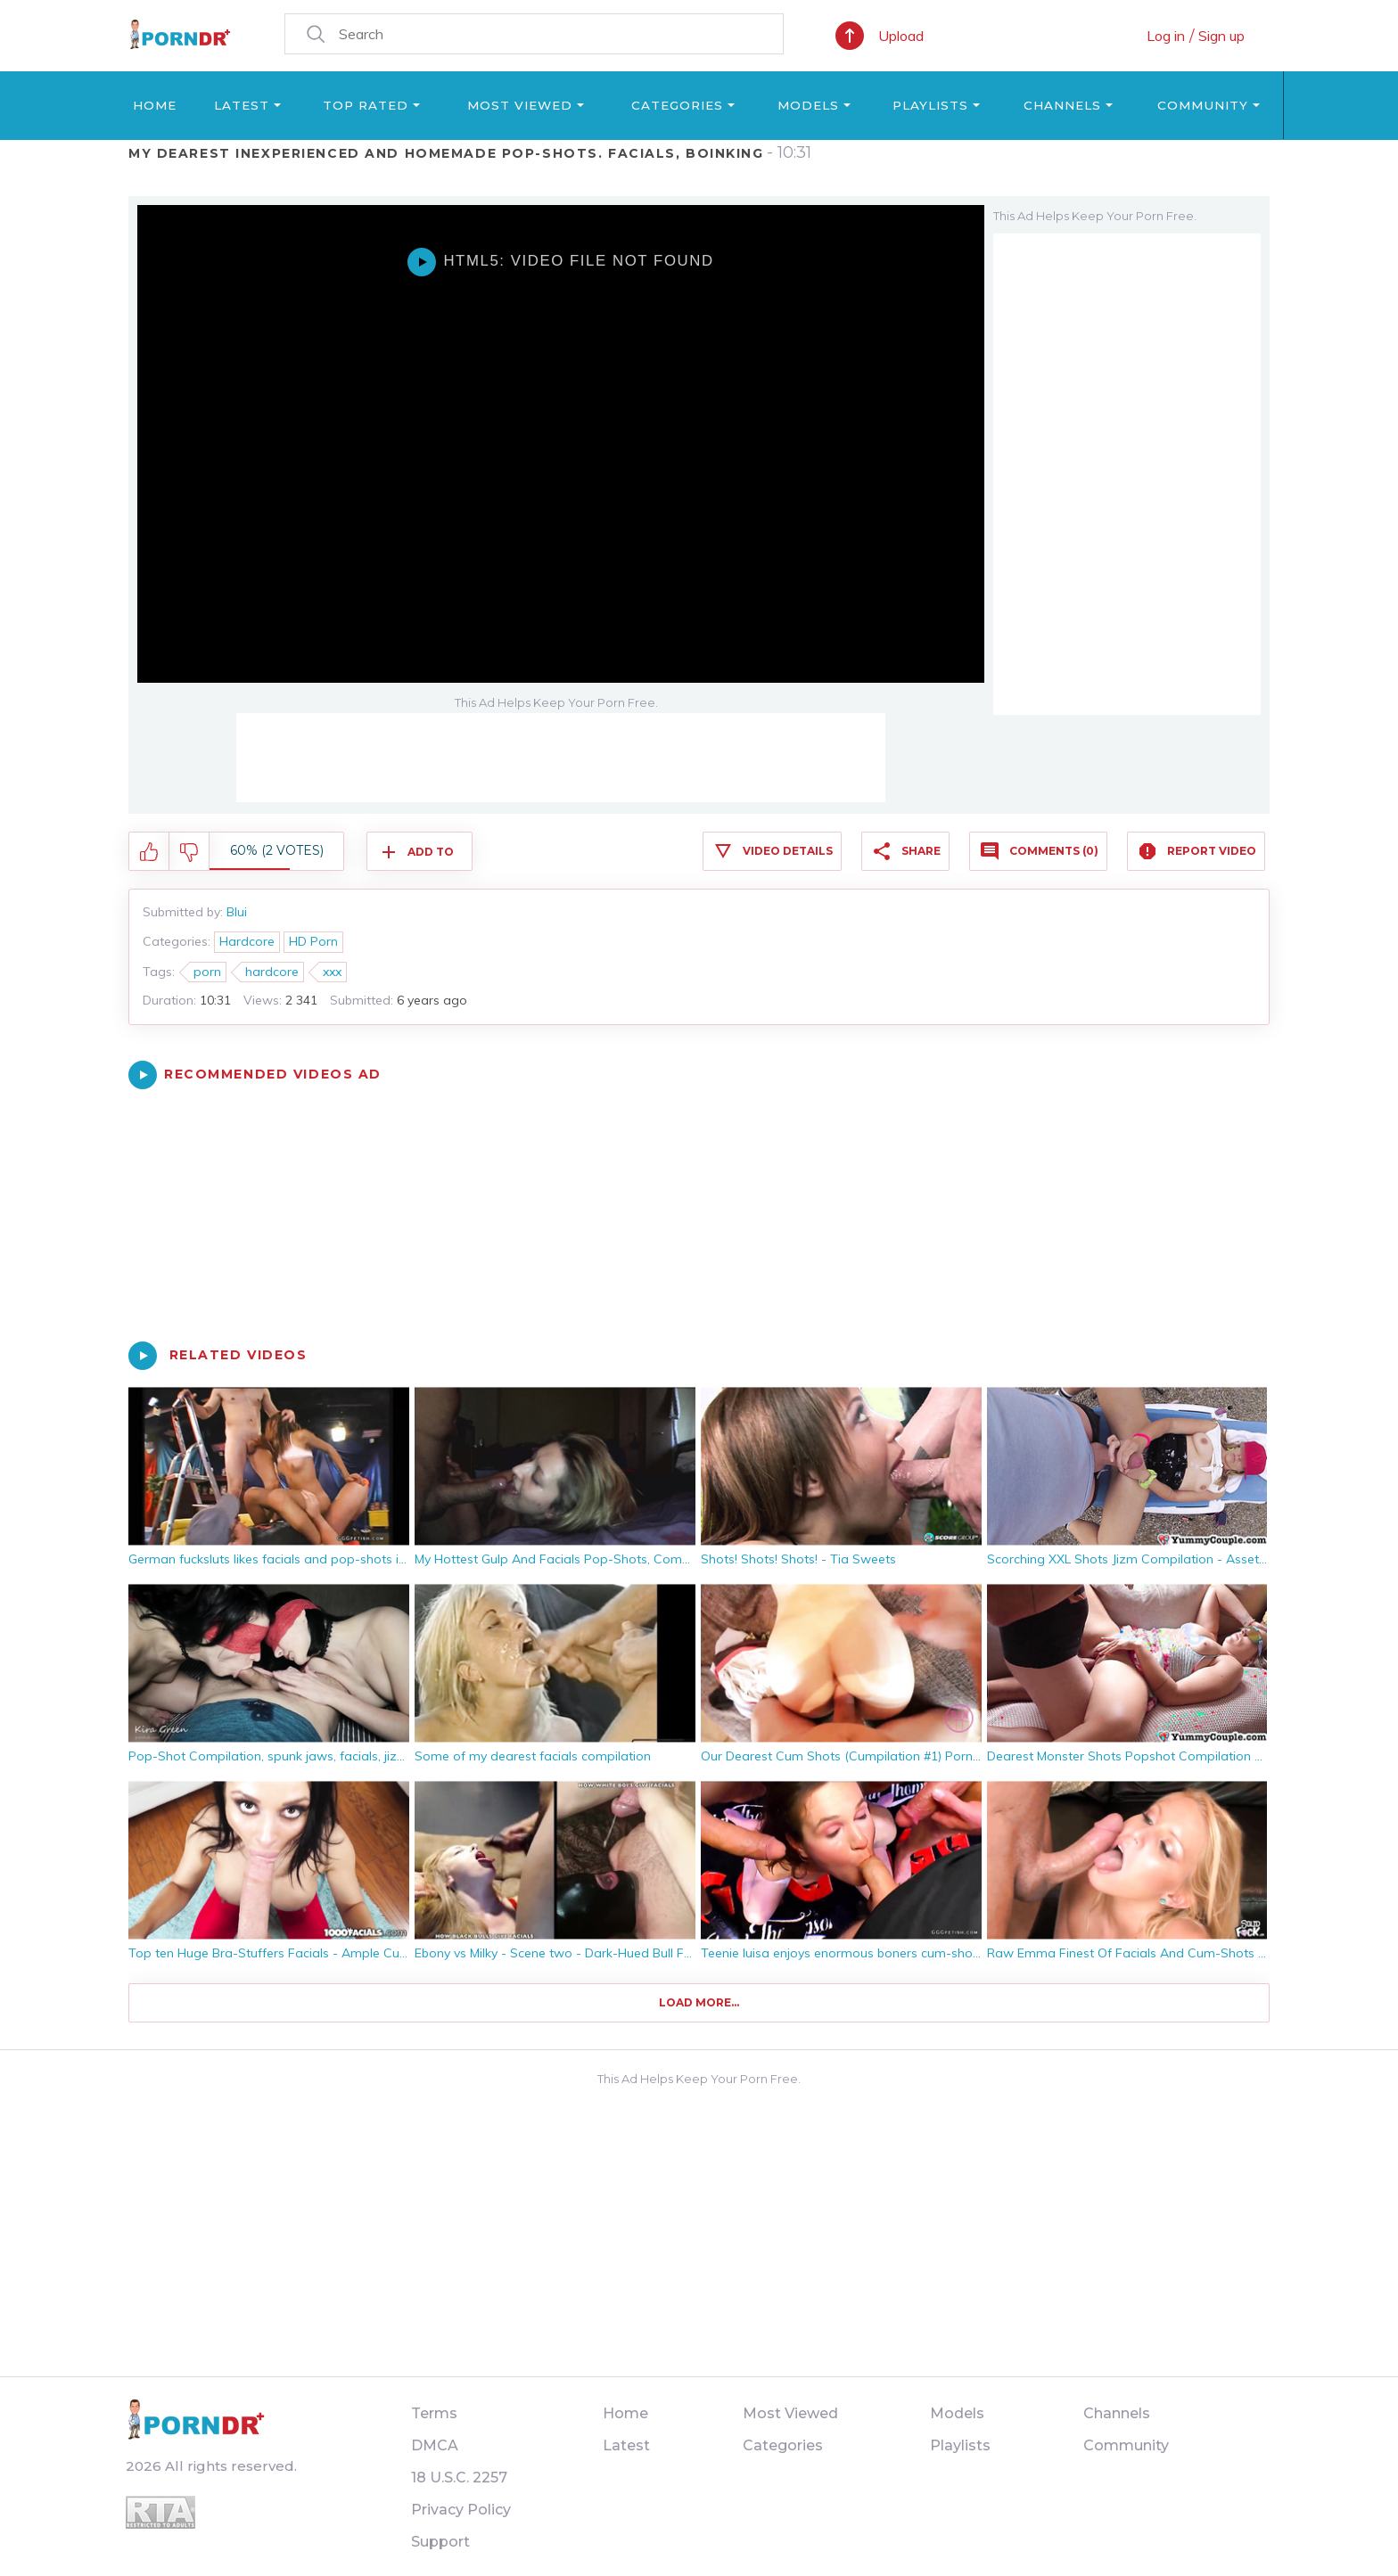 Image resolution: width=1398 pixels, height=2576 pixels. What do you see at coordinates (272, 972) in the screenshot?
I see `hardcore` at bounding box center [272, 972].